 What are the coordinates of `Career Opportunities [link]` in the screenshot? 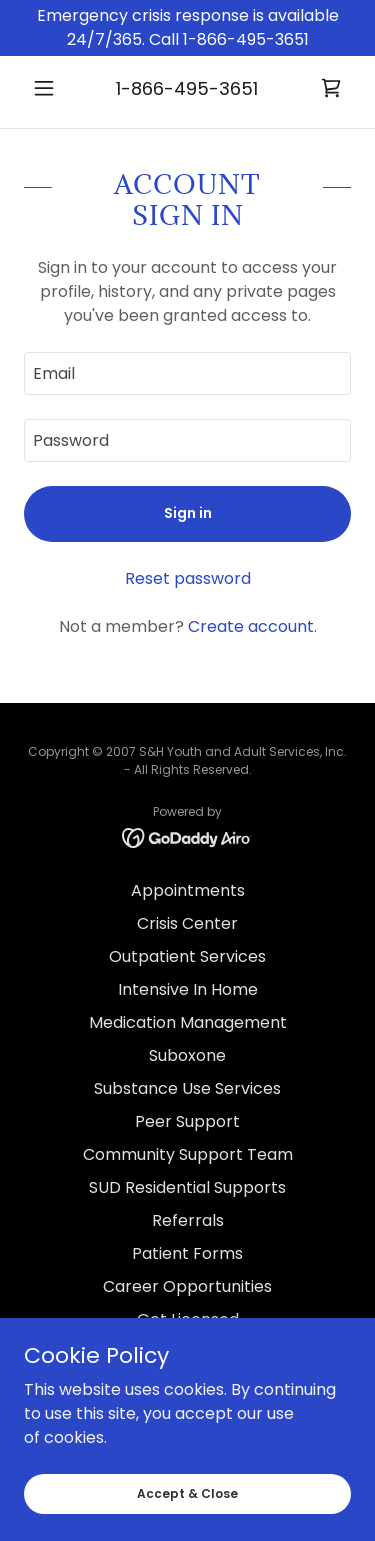 It's located at (187, 1286).